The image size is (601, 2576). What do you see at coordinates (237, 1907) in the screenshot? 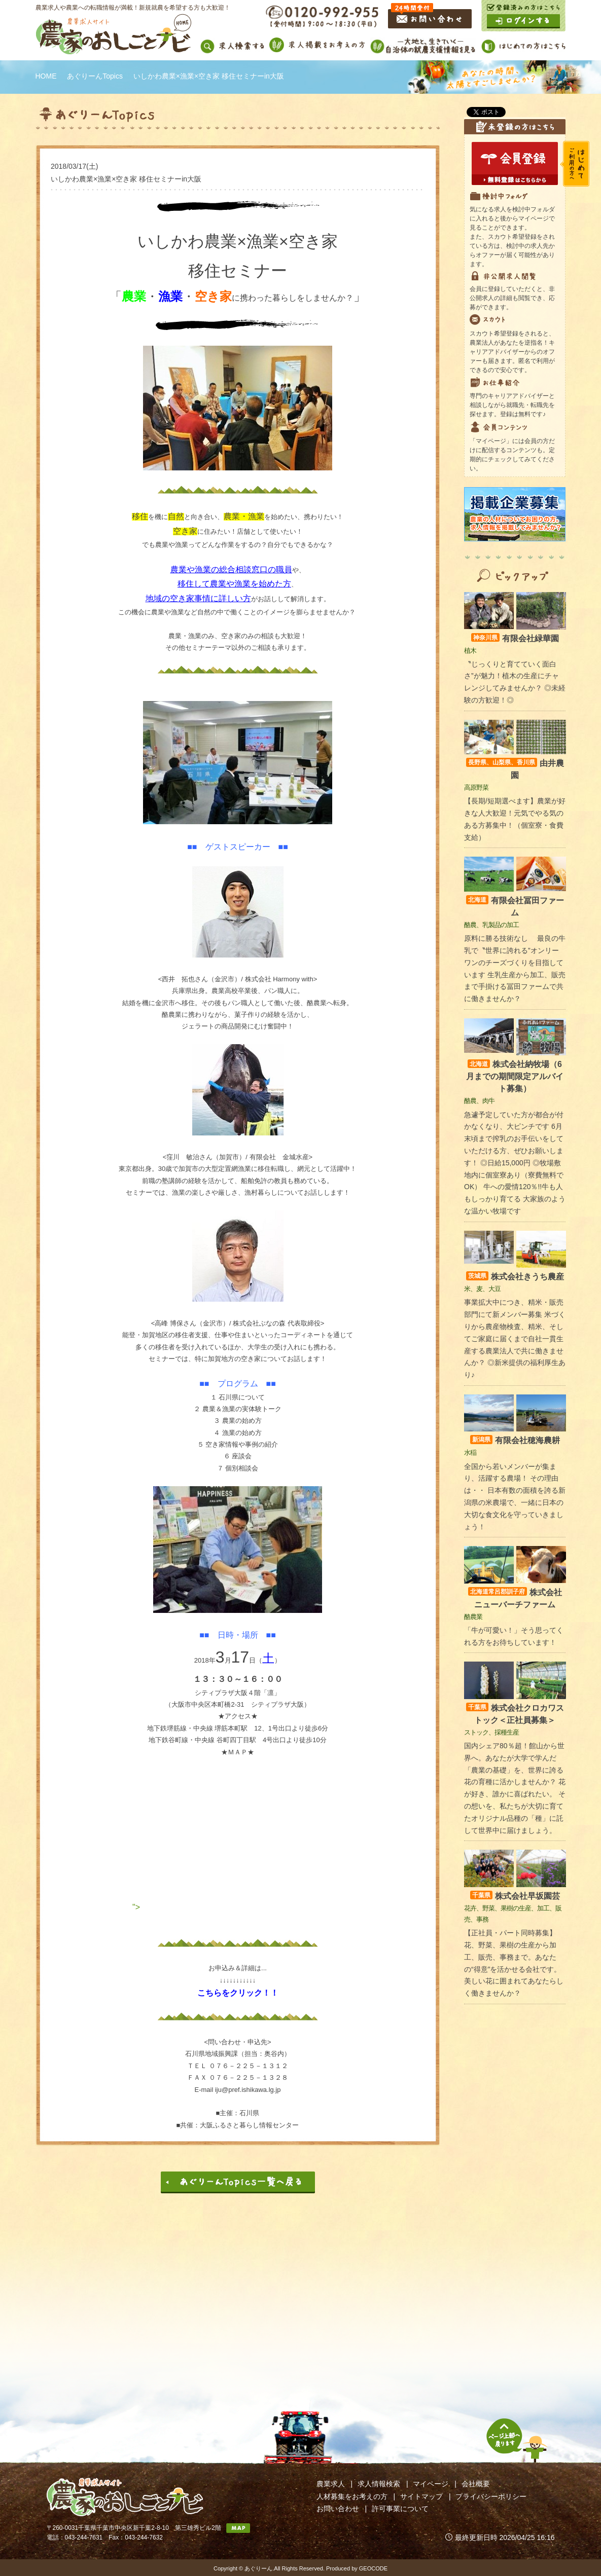
I see `">` at bounding box center [237, 1907].